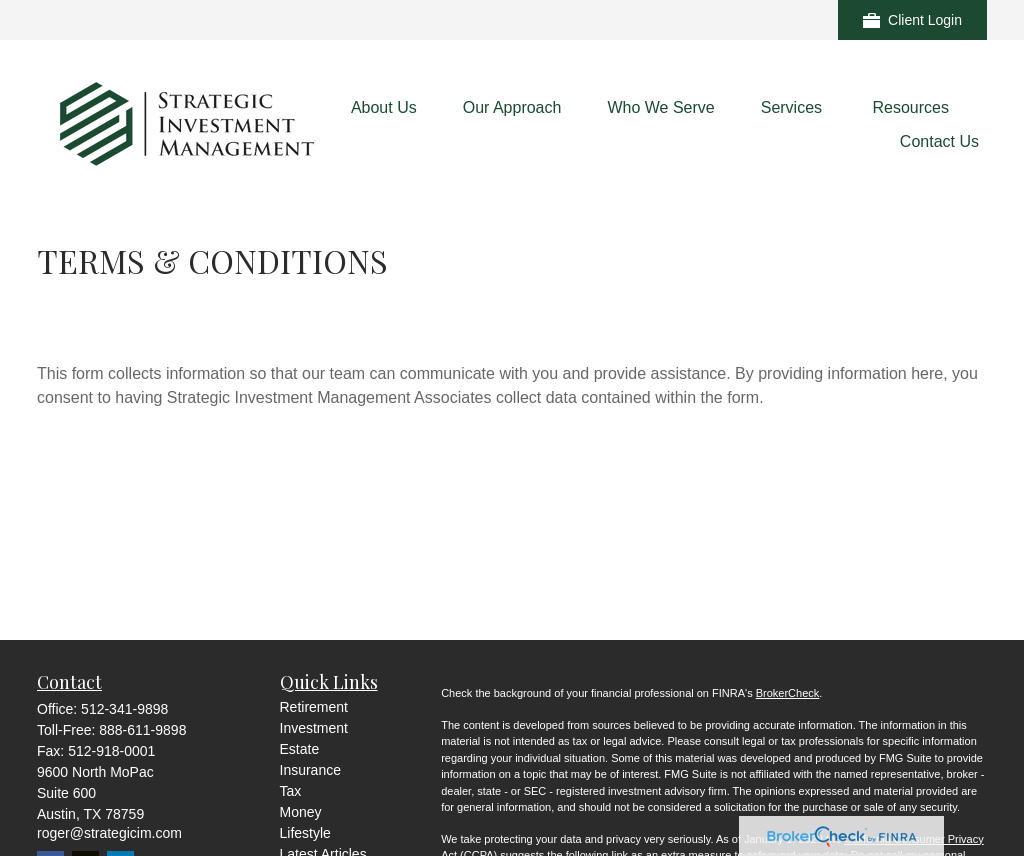  Describe the element at coordinates (788, 693) in the screenshot. I see `BrokerCheck` at that location.